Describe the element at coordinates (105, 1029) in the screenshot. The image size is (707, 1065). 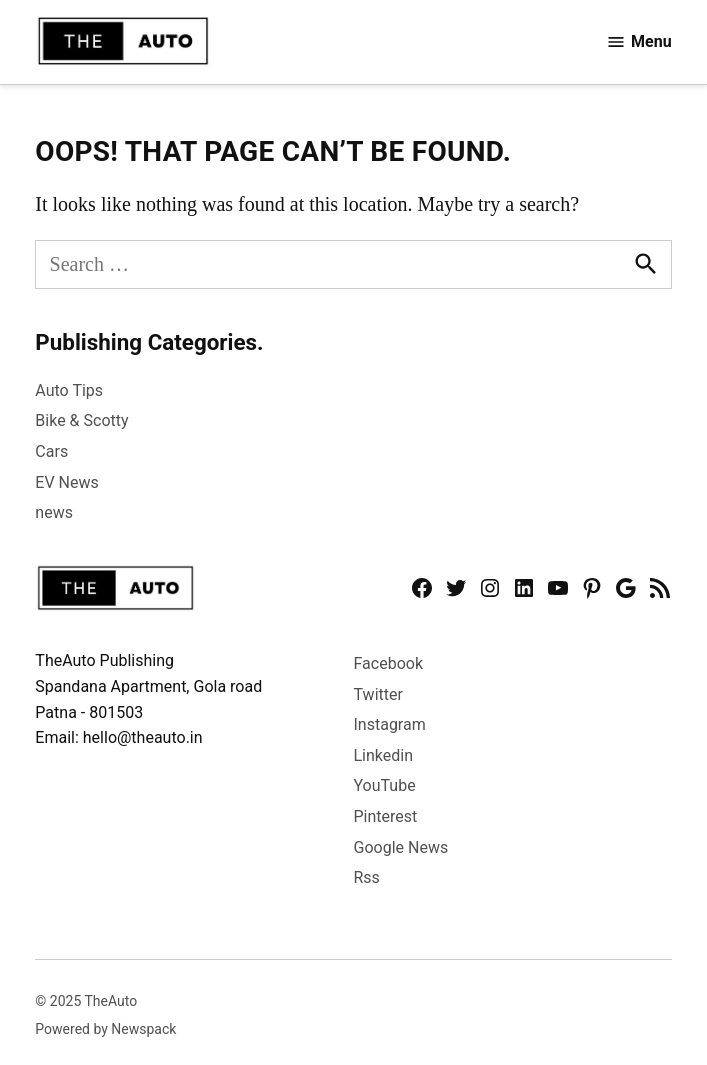
I see `Powered by Newspack` at that location.